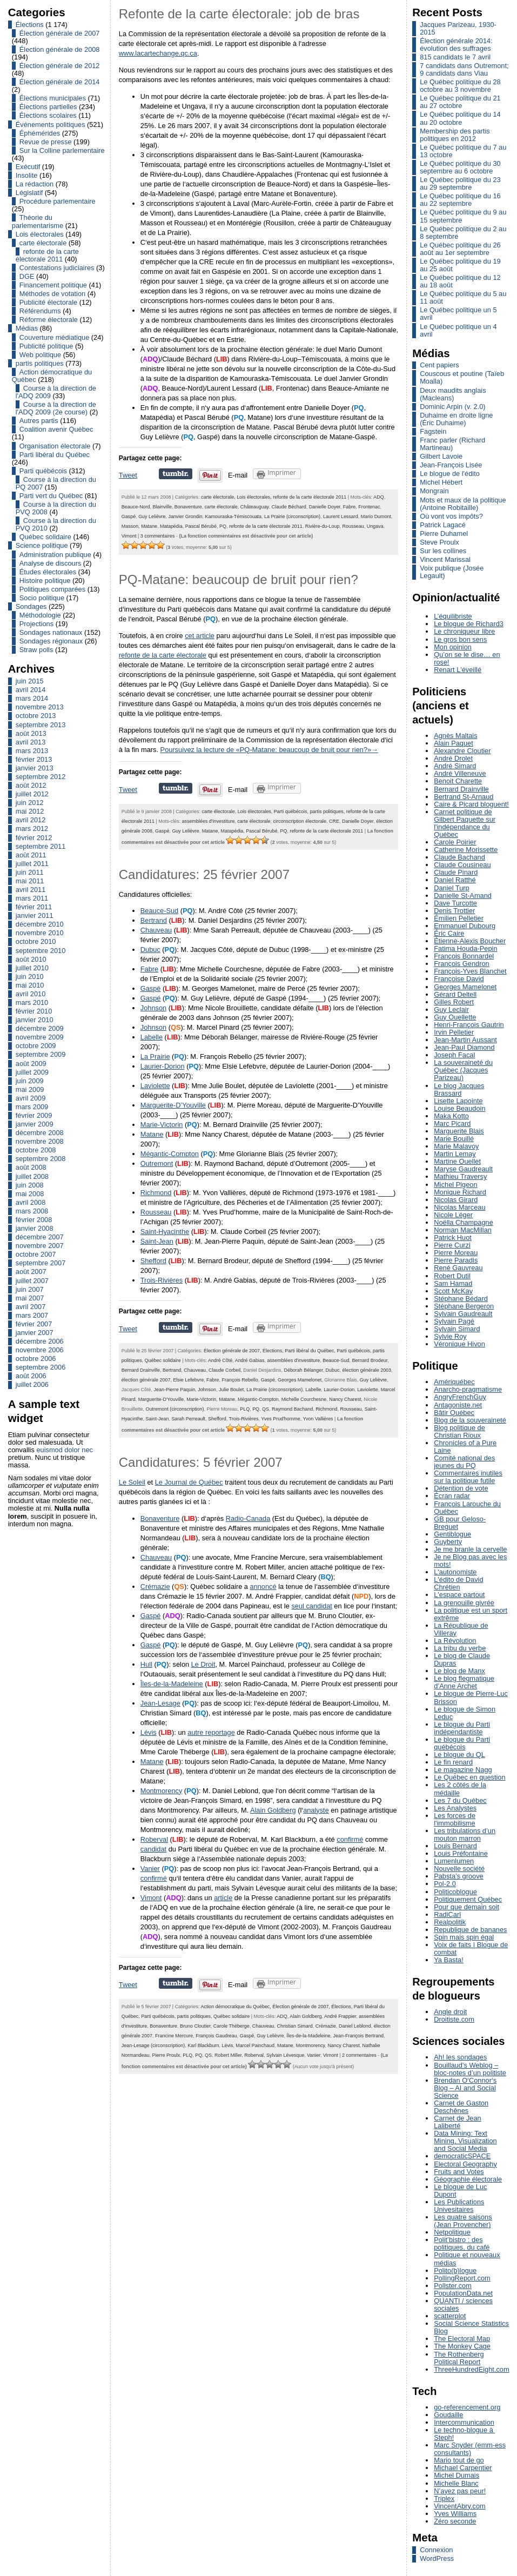 The image size is (517, 2576). Describe the element at coordinates (465, 1446) in the screenshot. I see `Chronicles of a Pure Laine` at that location.